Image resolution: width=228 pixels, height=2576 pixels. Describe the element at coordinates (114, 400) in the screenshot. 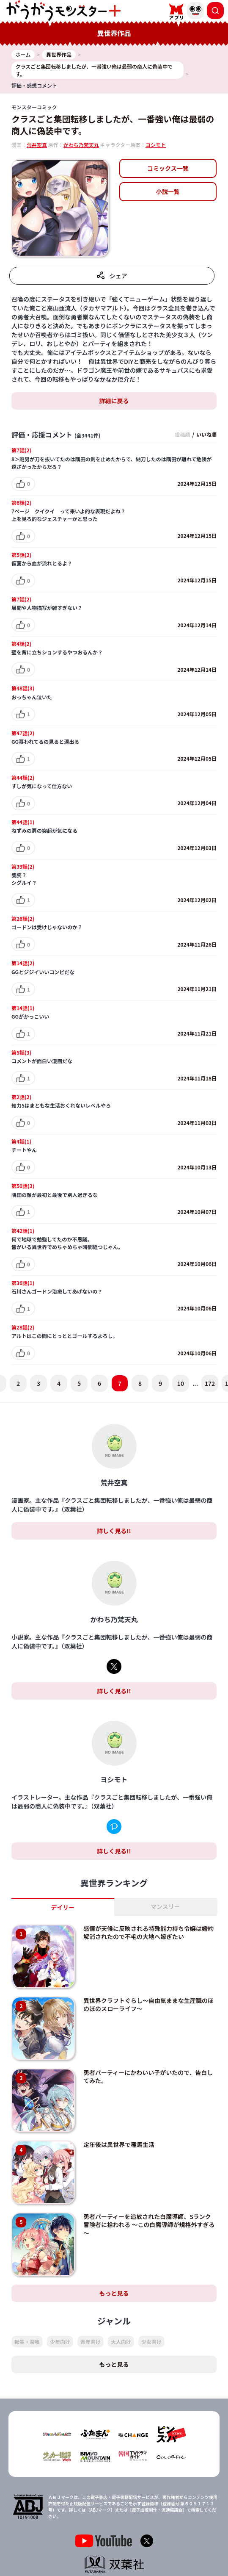

I see `詳細に戻る` at that location.